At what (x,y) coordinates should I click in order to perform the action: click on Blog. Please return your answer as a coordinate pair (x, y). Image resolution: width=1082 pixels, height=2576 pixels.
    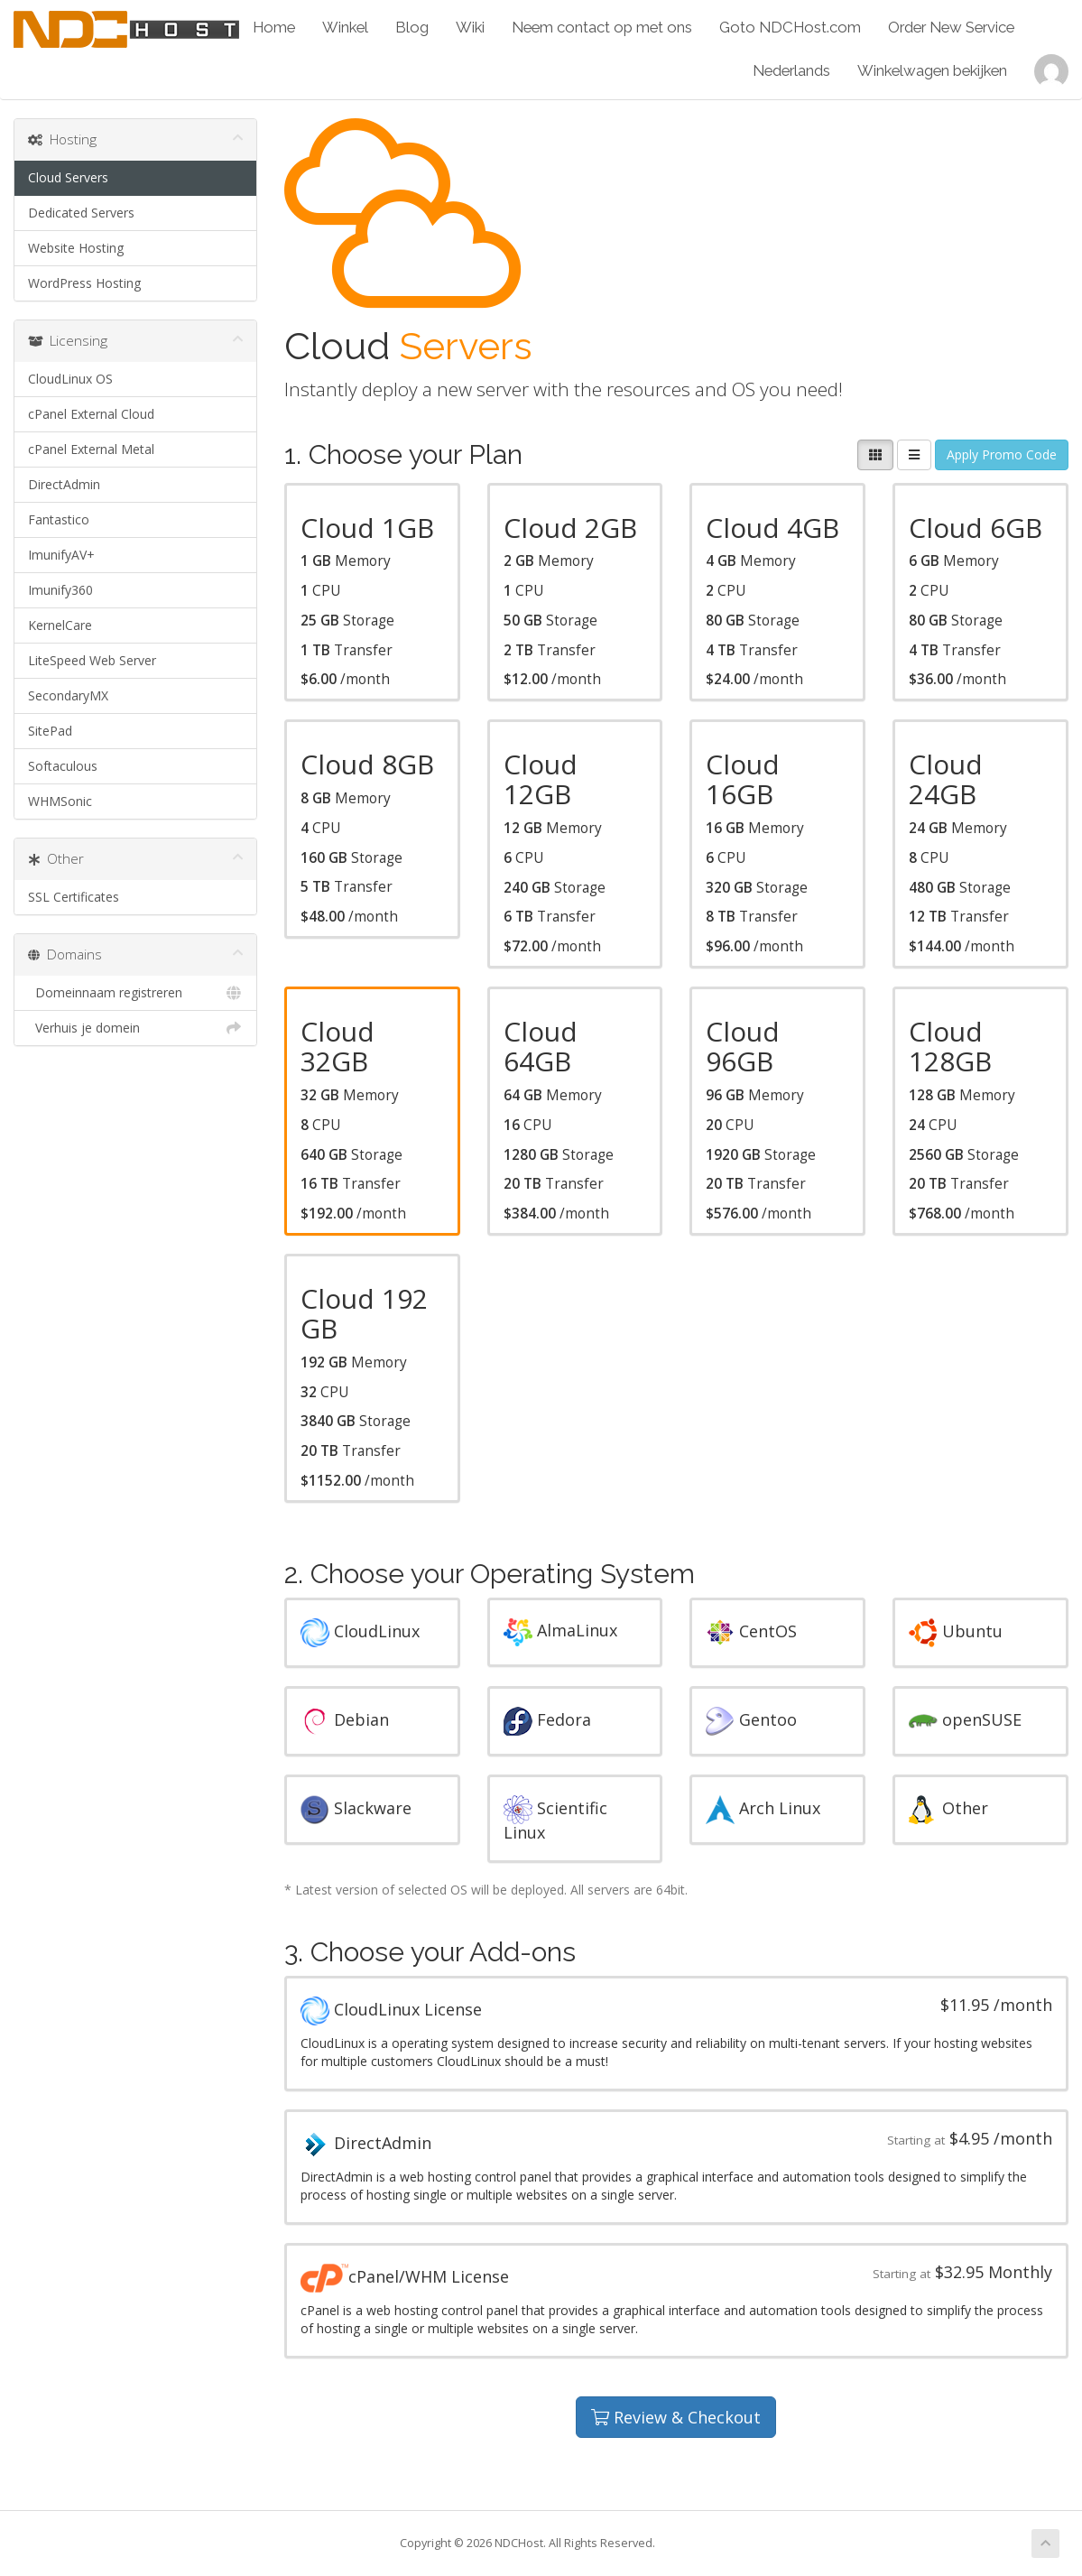
    Looking at the image, I should click on (412, 27).